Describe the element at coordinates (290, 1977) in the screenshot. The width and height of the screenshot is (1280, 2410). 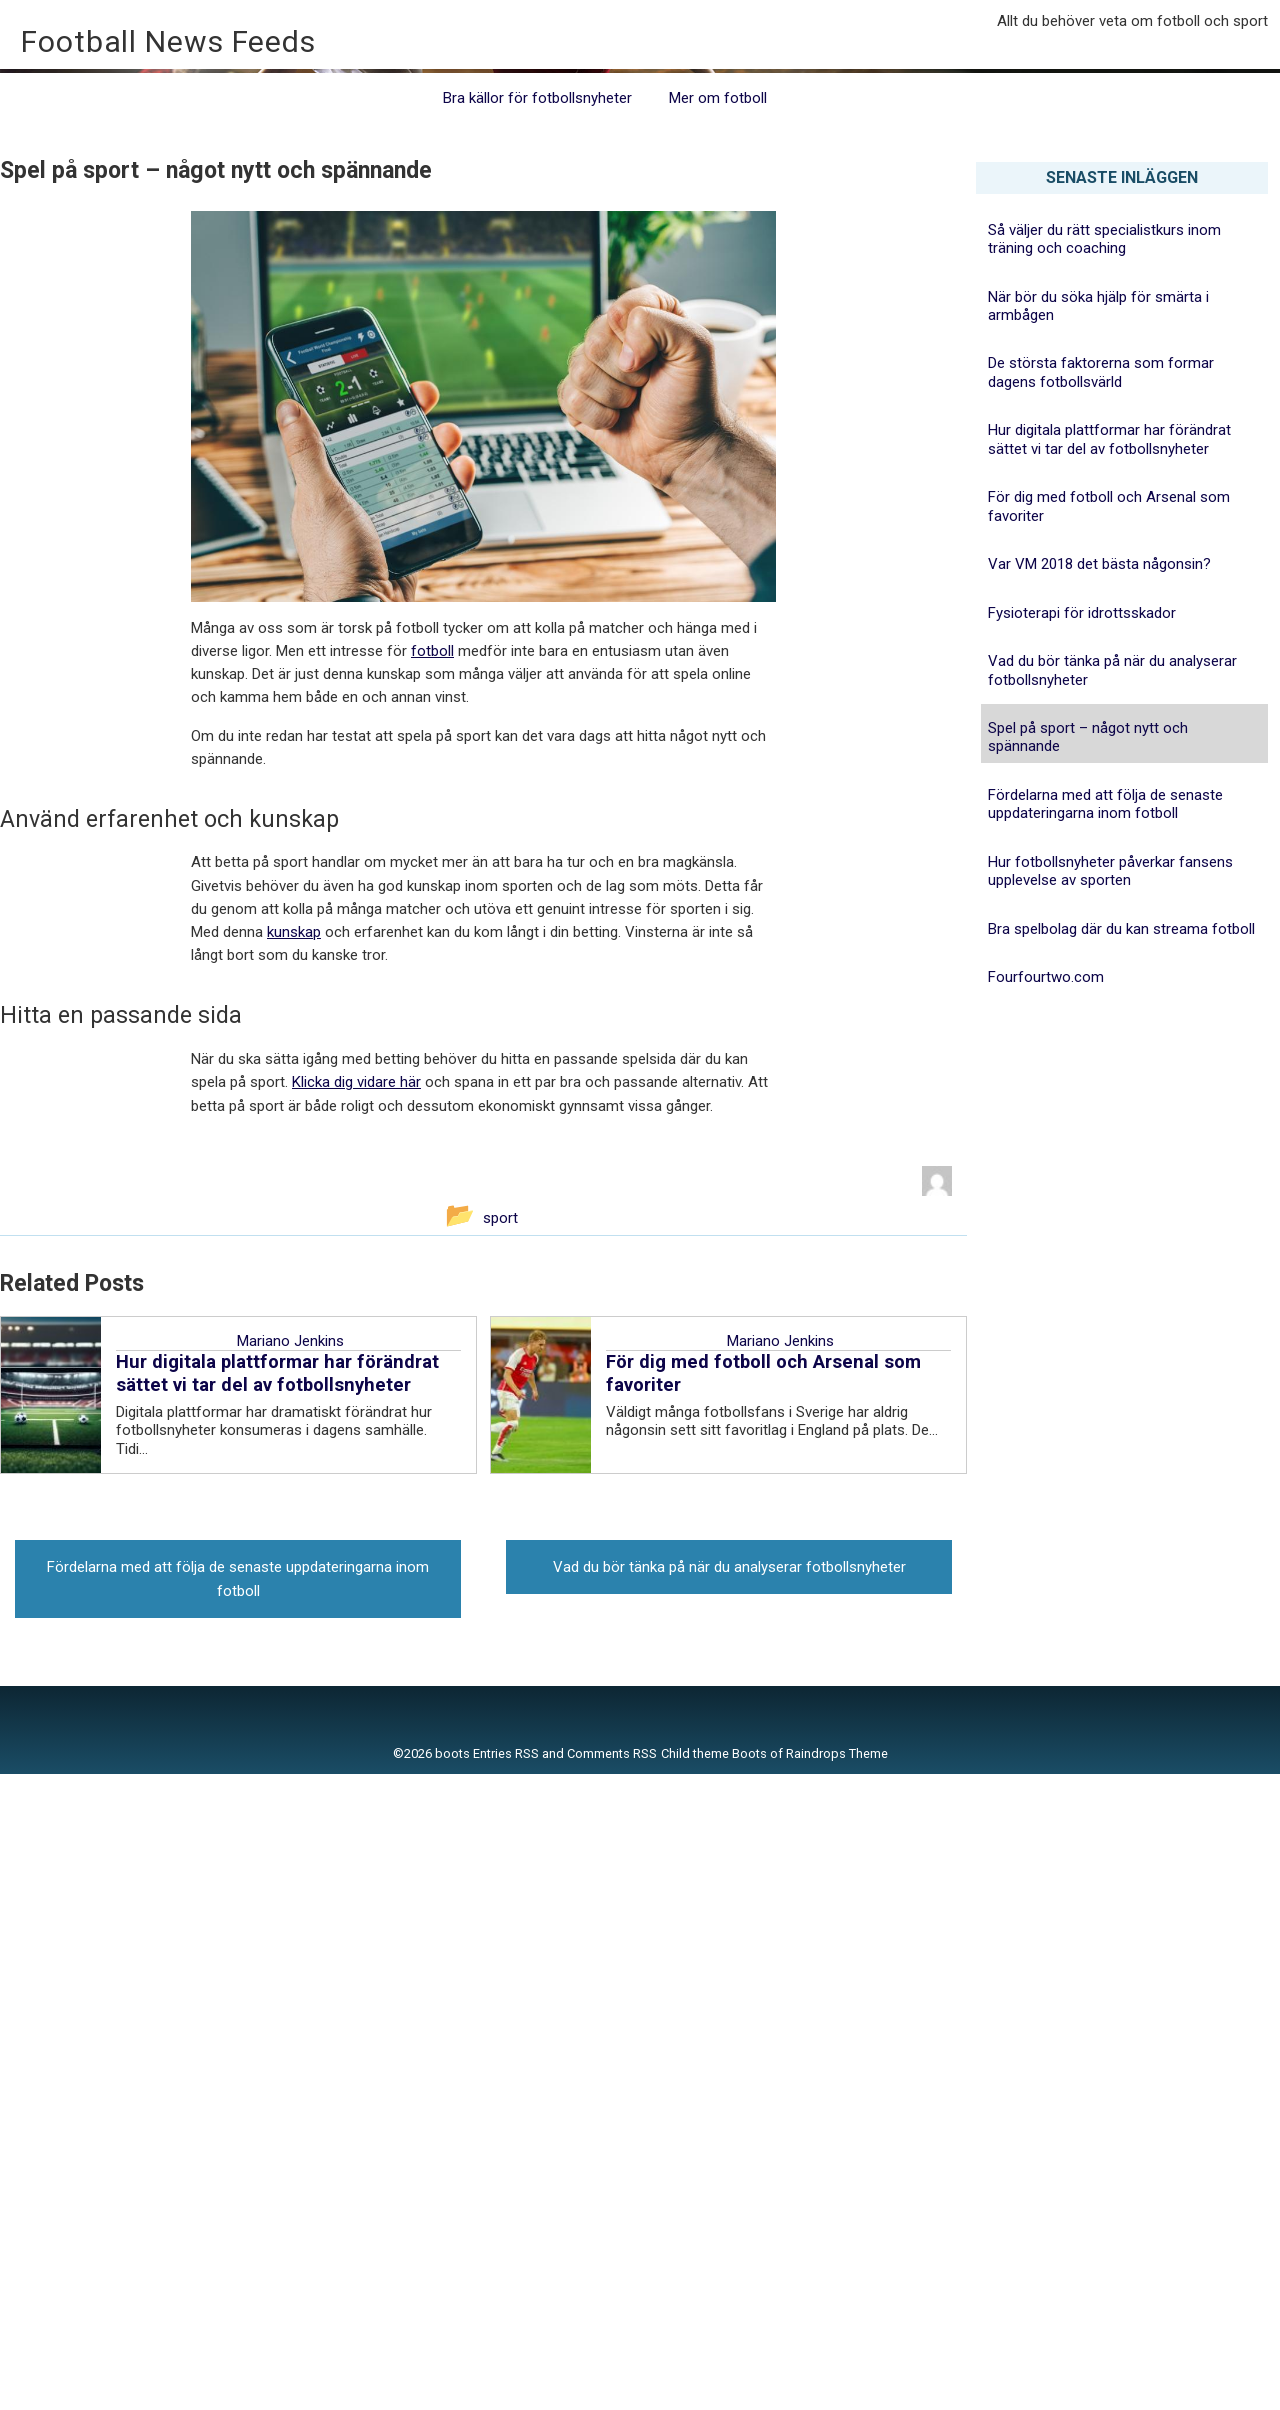
I see `Mariano Jenkins` at that location.